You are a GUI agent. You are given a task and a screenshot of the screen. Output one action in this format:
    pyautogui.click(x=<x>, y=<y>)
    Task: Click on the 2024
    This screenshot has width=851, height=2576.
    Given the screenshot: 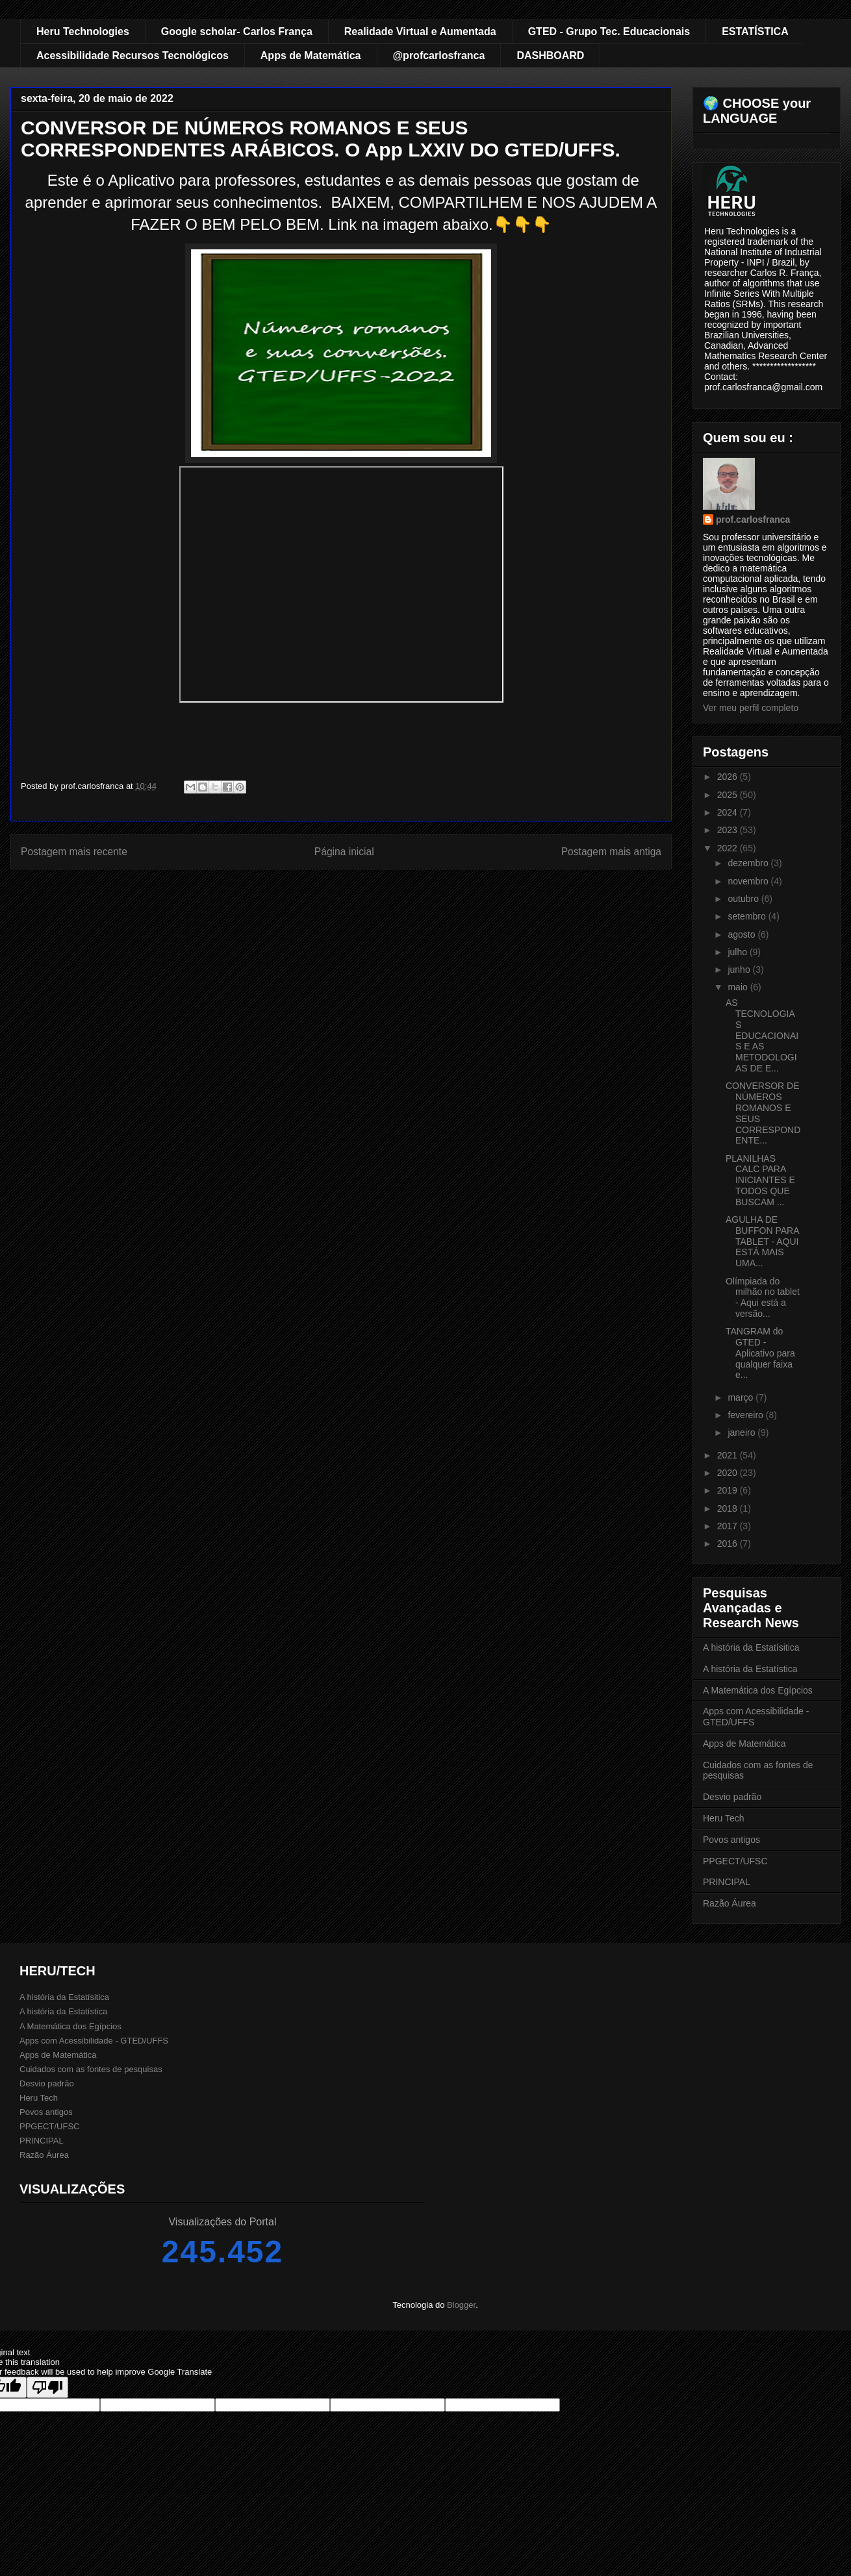 What is the action you would take?
    pyautogui.click(x=728, y=812)
    